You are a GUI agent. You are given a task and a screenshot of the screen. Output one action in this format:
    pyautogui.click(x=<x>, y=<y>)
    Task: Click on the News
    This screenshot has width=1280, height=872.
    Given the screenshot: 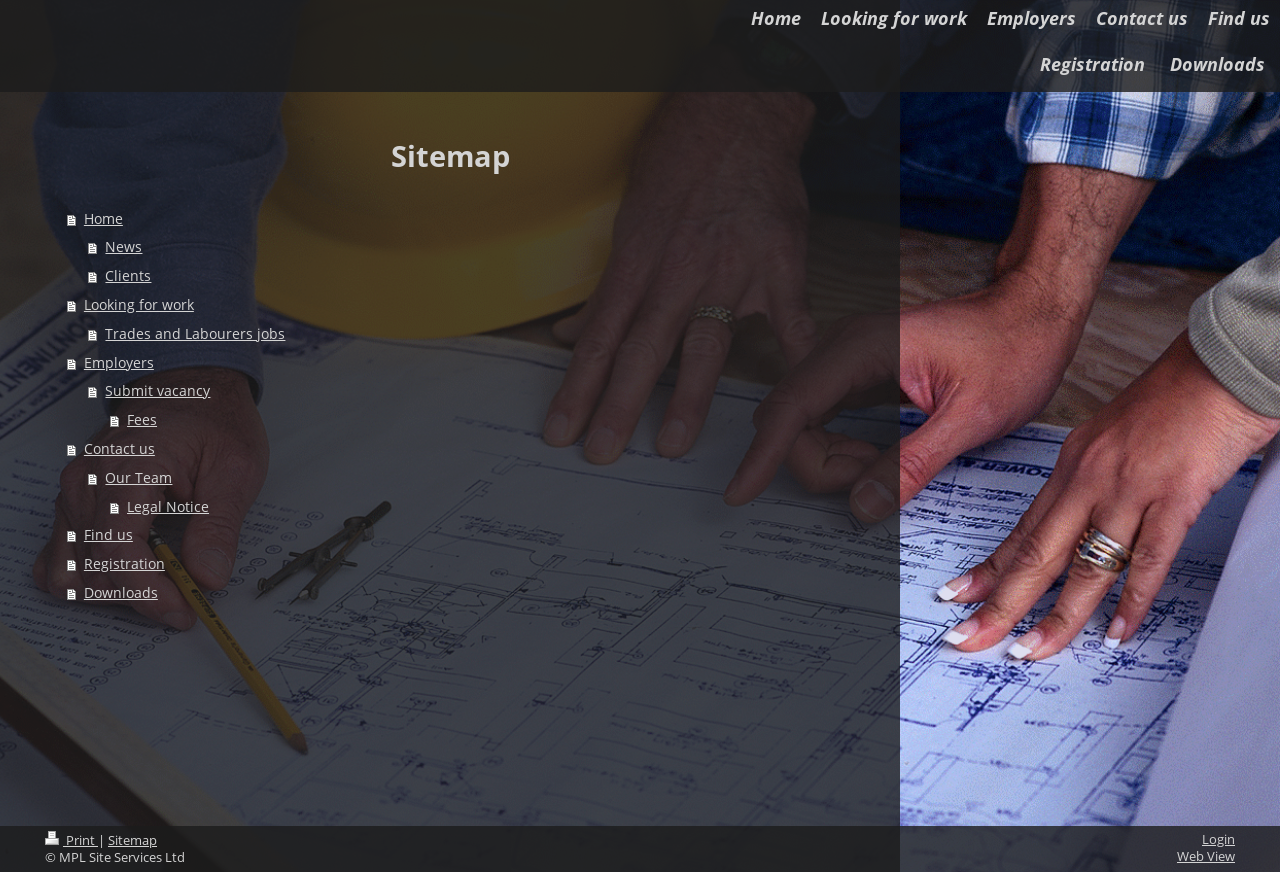 What is the action you would take?
    pyautogui.click(x=123, y=246)
    